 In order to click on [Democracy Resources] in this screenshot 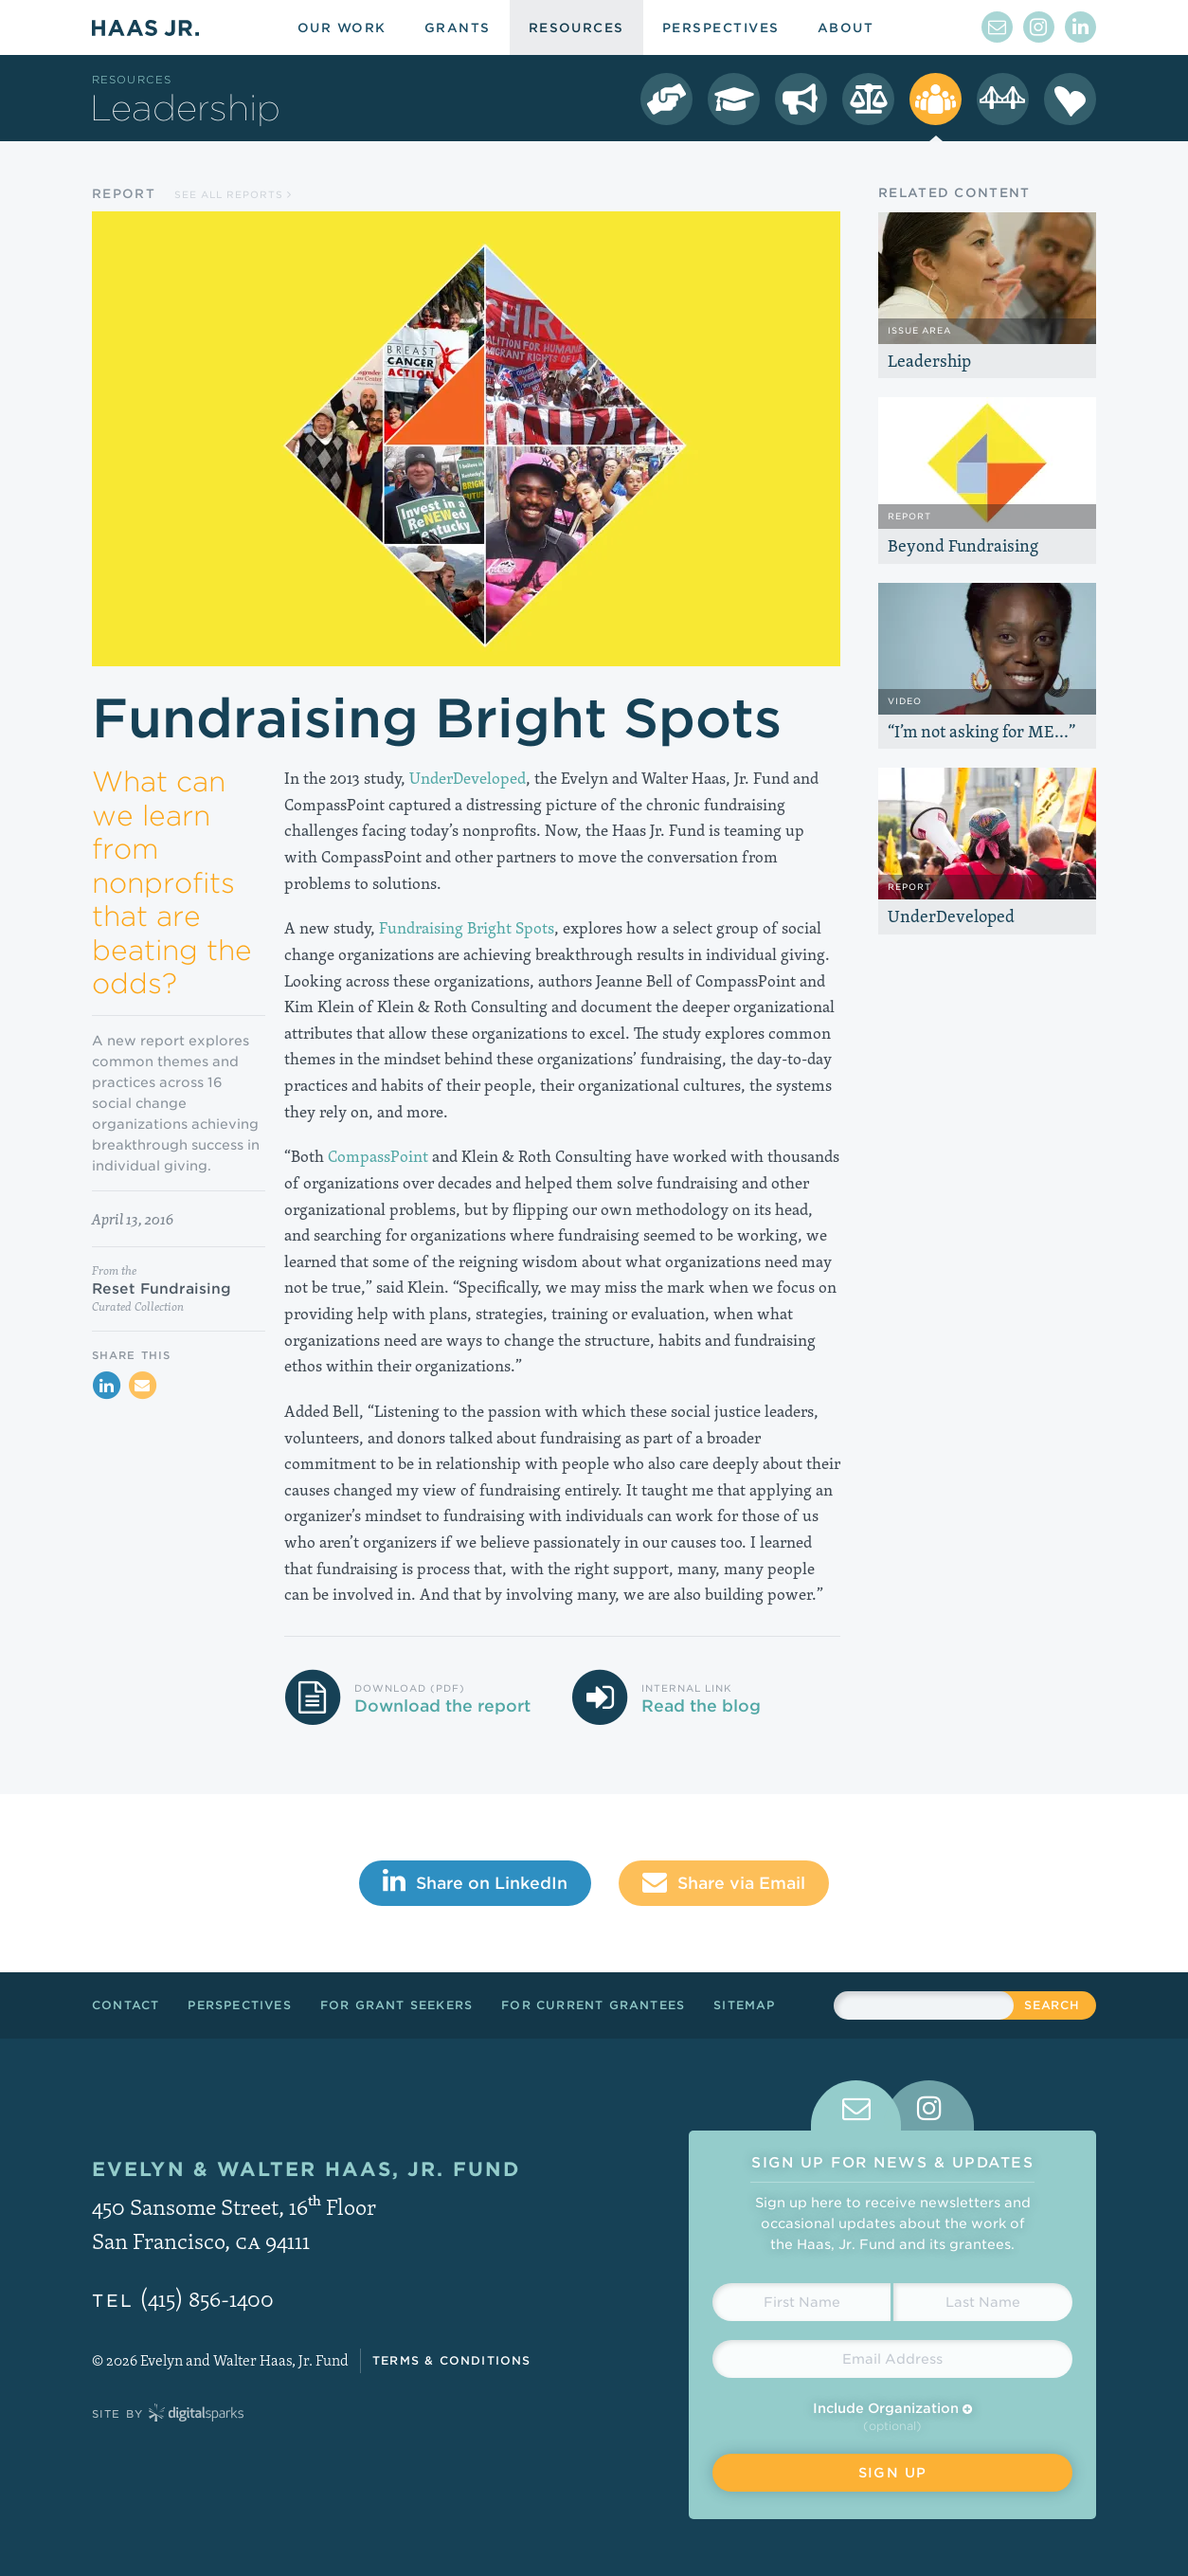, I will do `click(666, 99)`.